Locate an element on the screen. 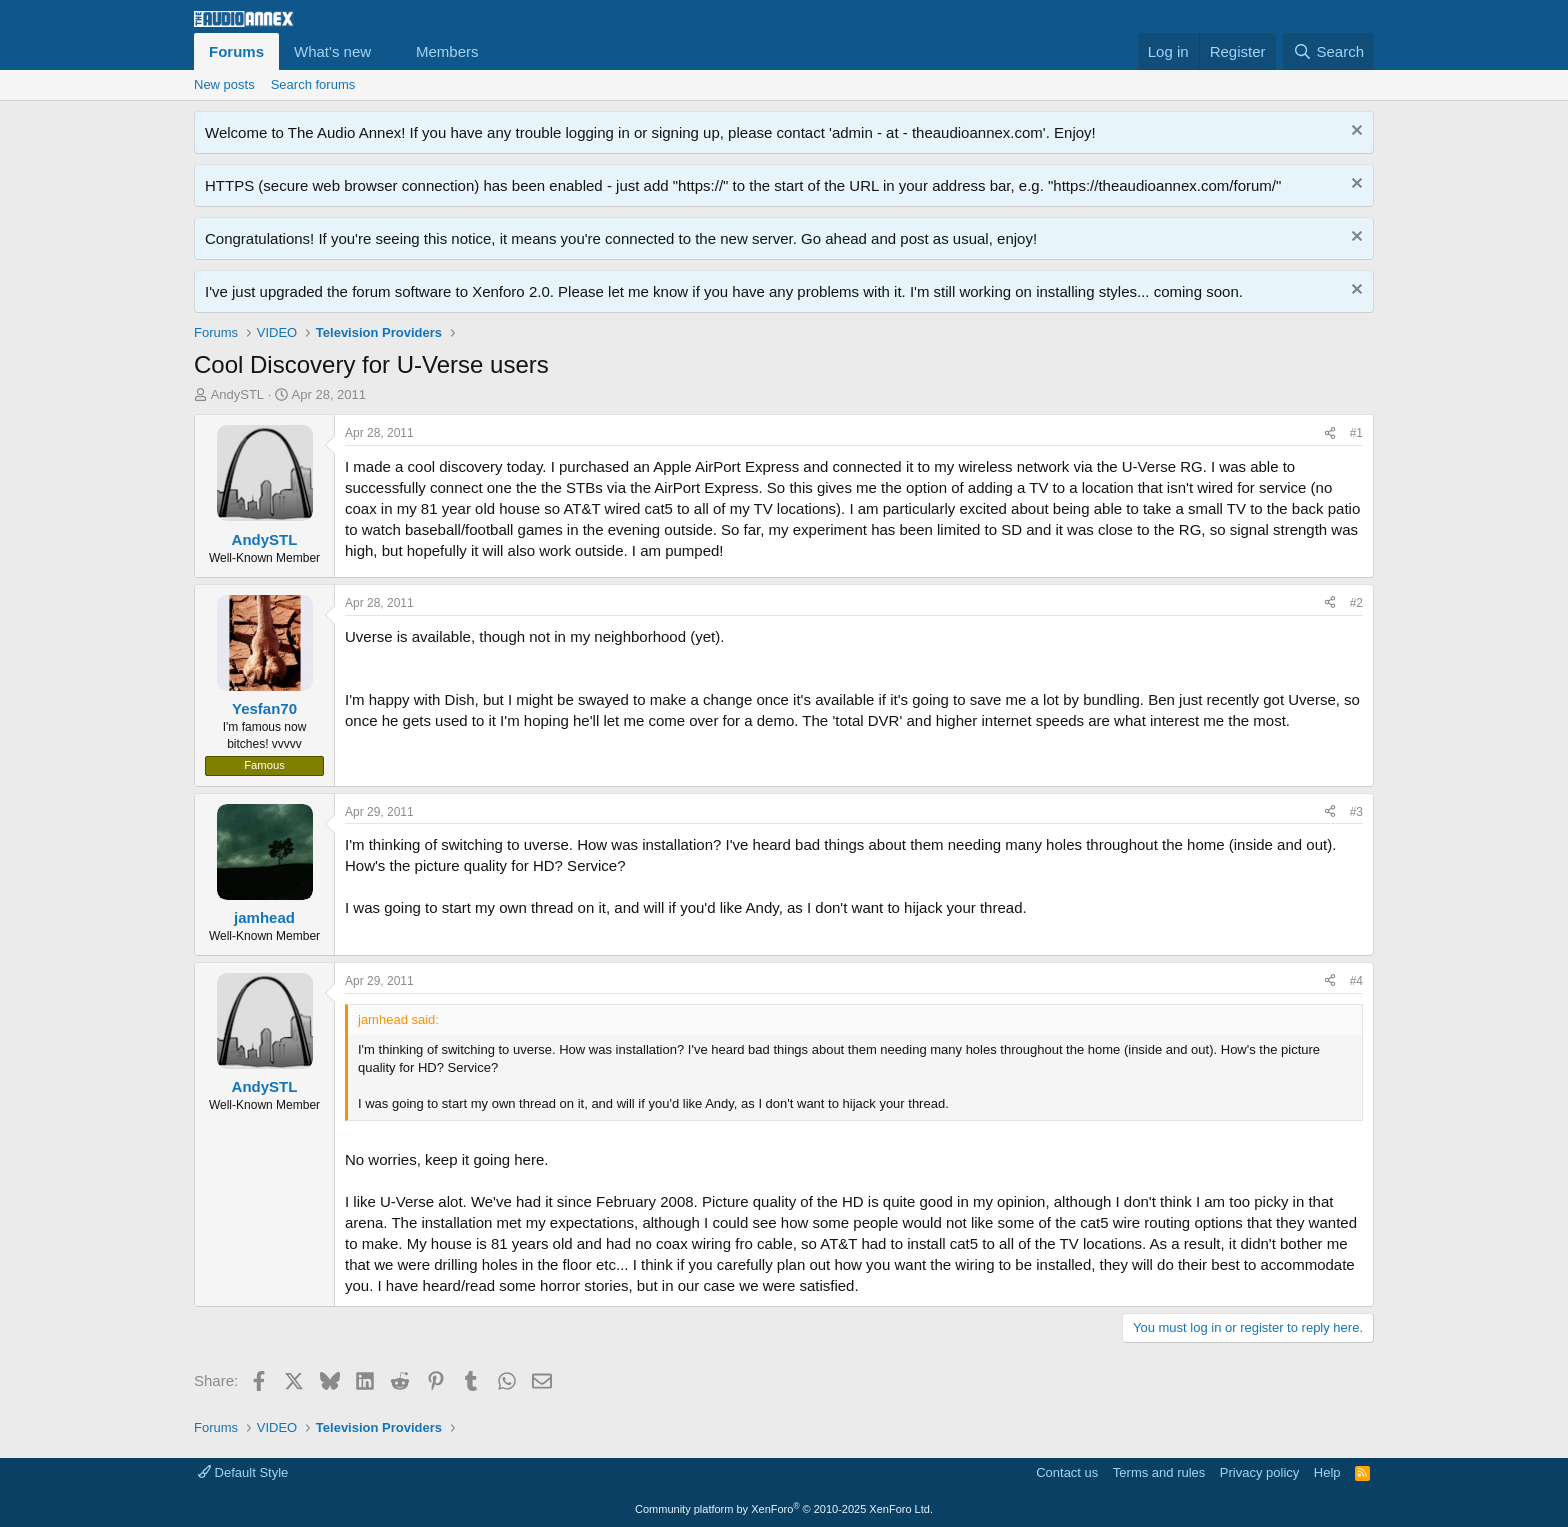  Terms and rules is located at coordinates (1159, 1472).